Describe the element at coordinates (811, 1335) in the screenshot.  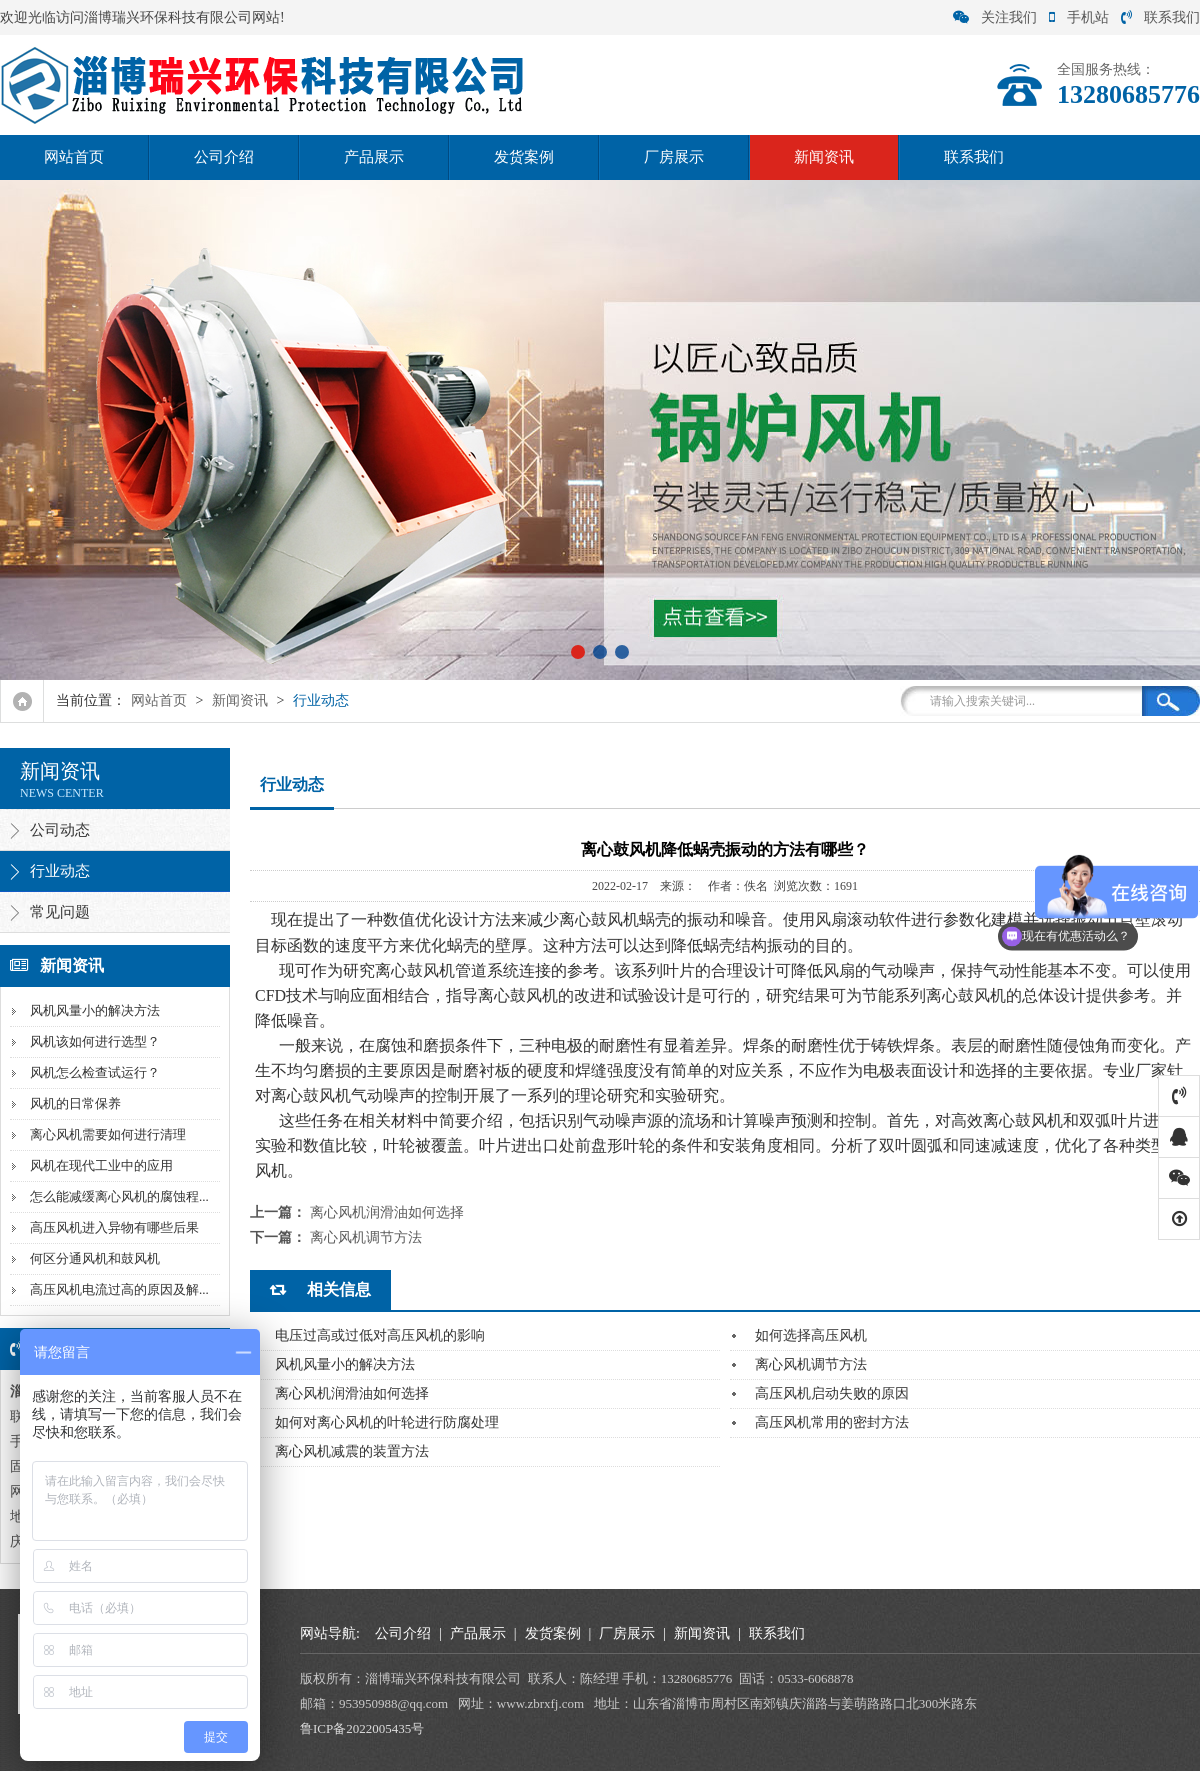
I see `如何选择高压风机` at that location.